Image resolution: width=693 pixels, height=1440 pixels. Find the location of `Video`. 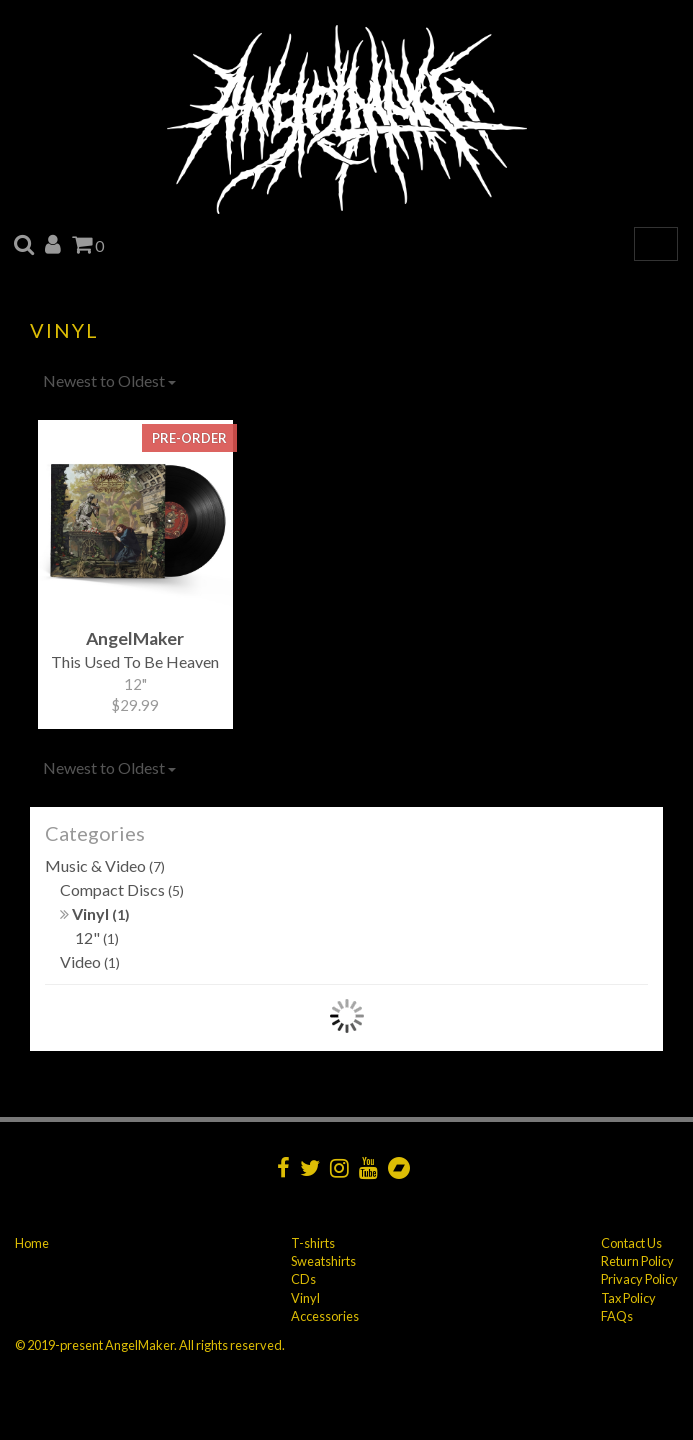

Video is located at coordinates (90, 961).